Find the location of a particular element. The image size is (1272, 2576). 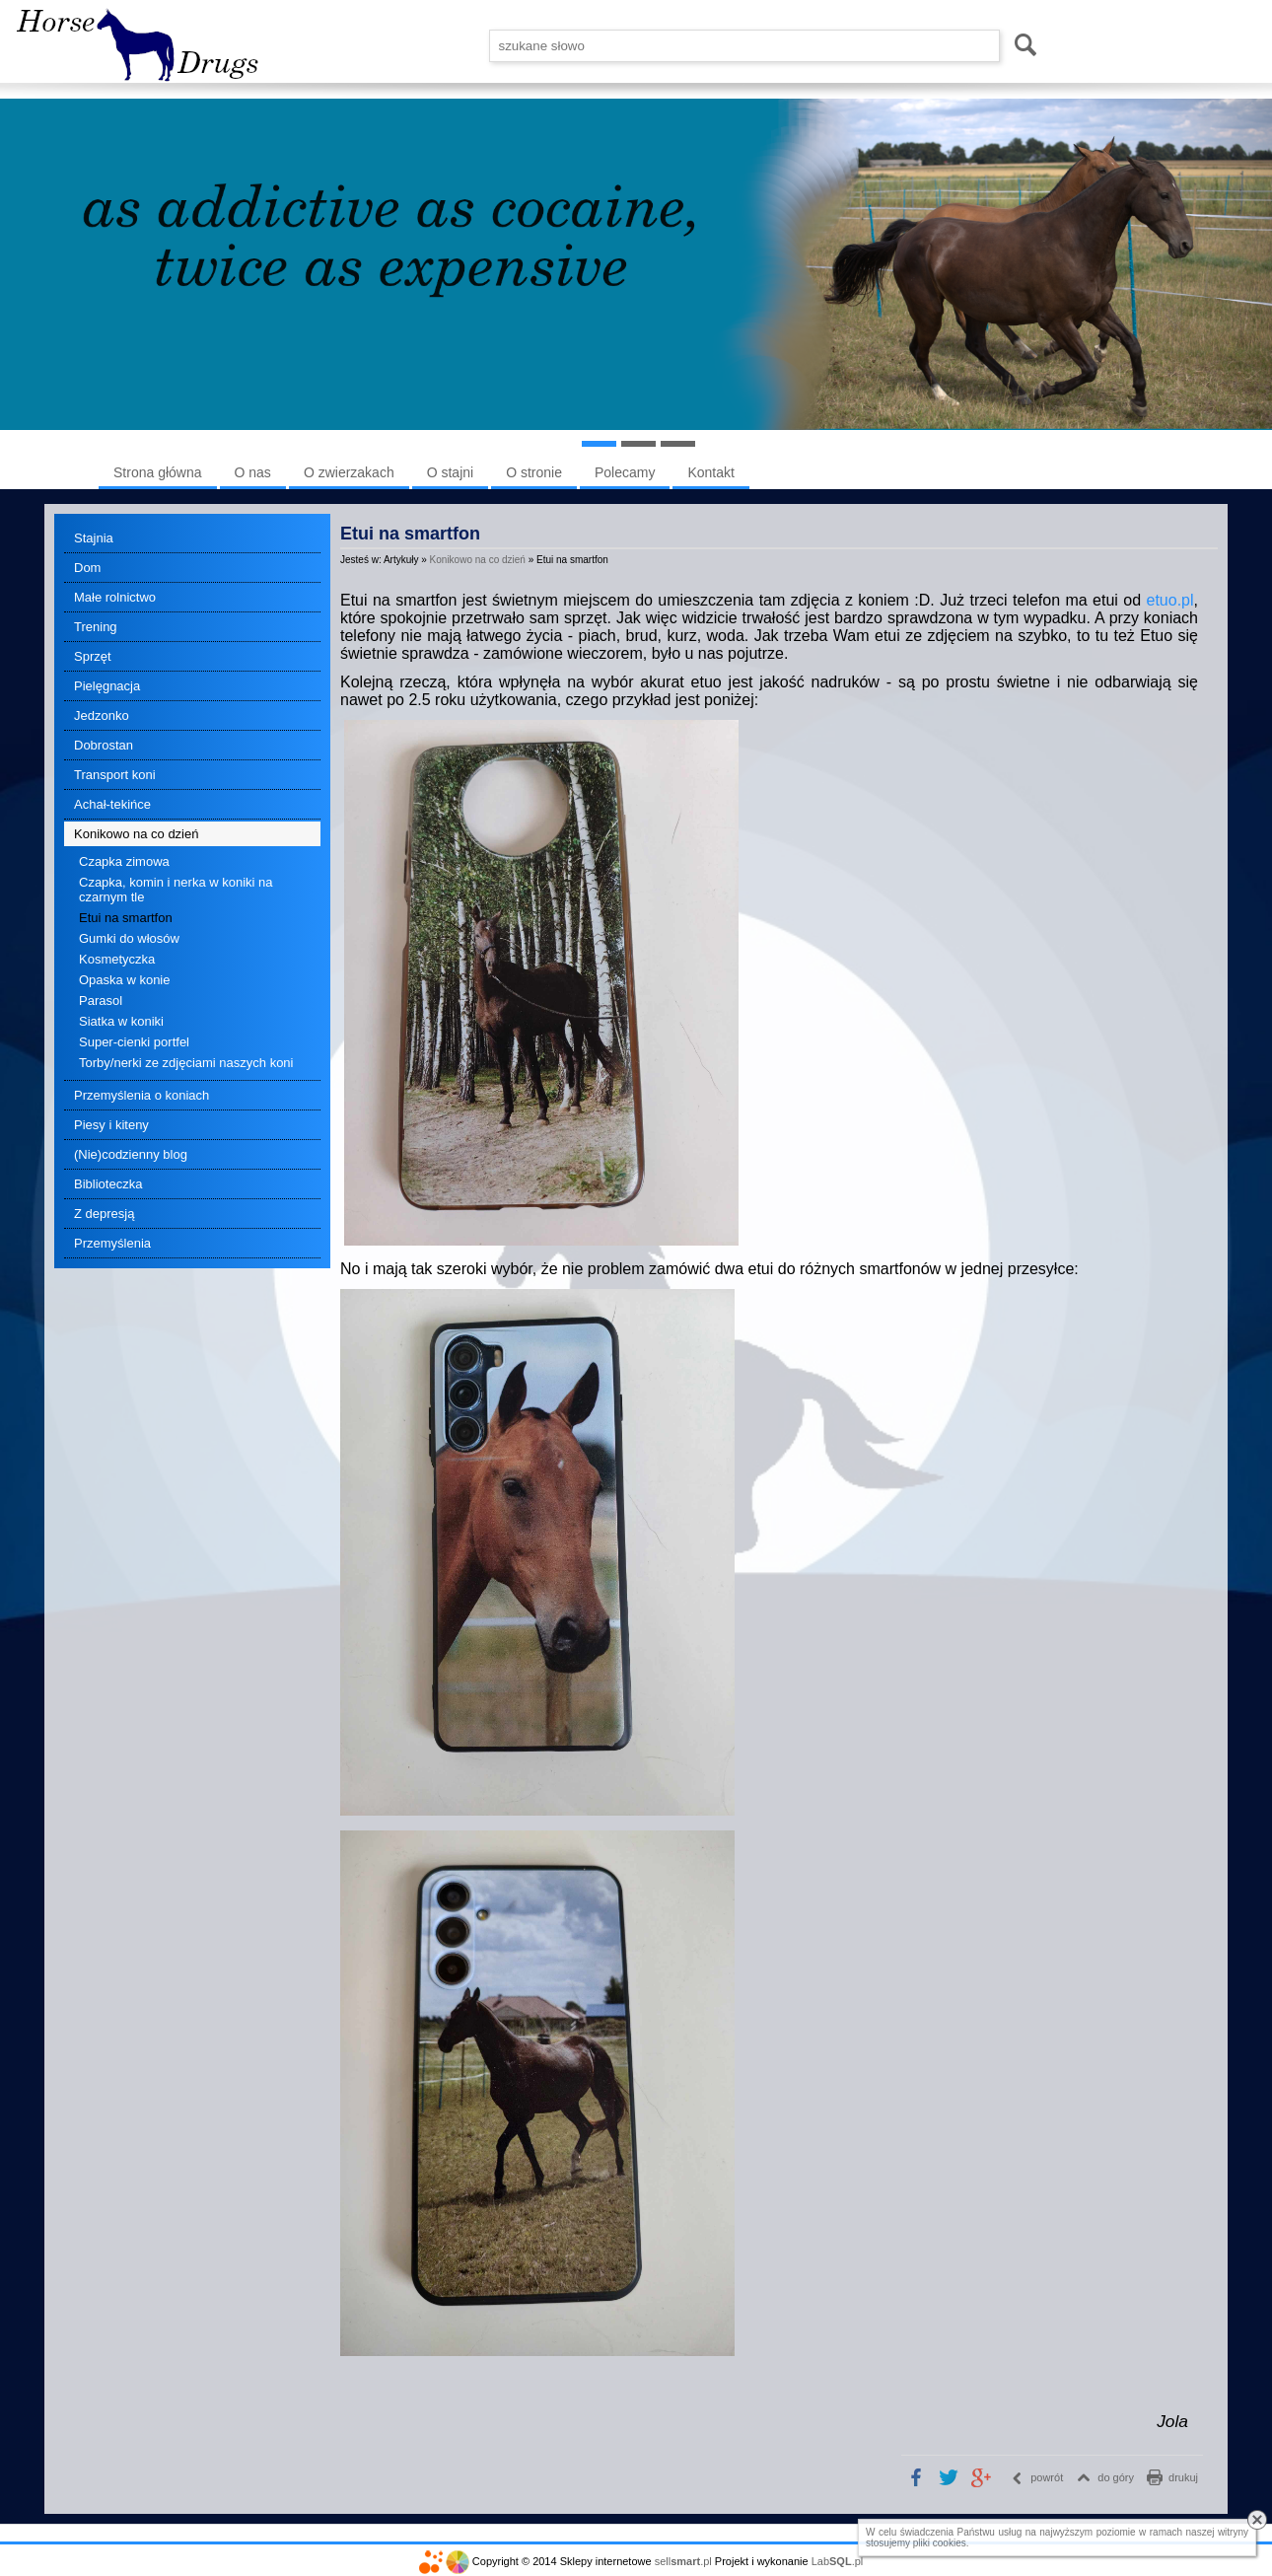

etuo.pl is located at coordinates (1170, 600).